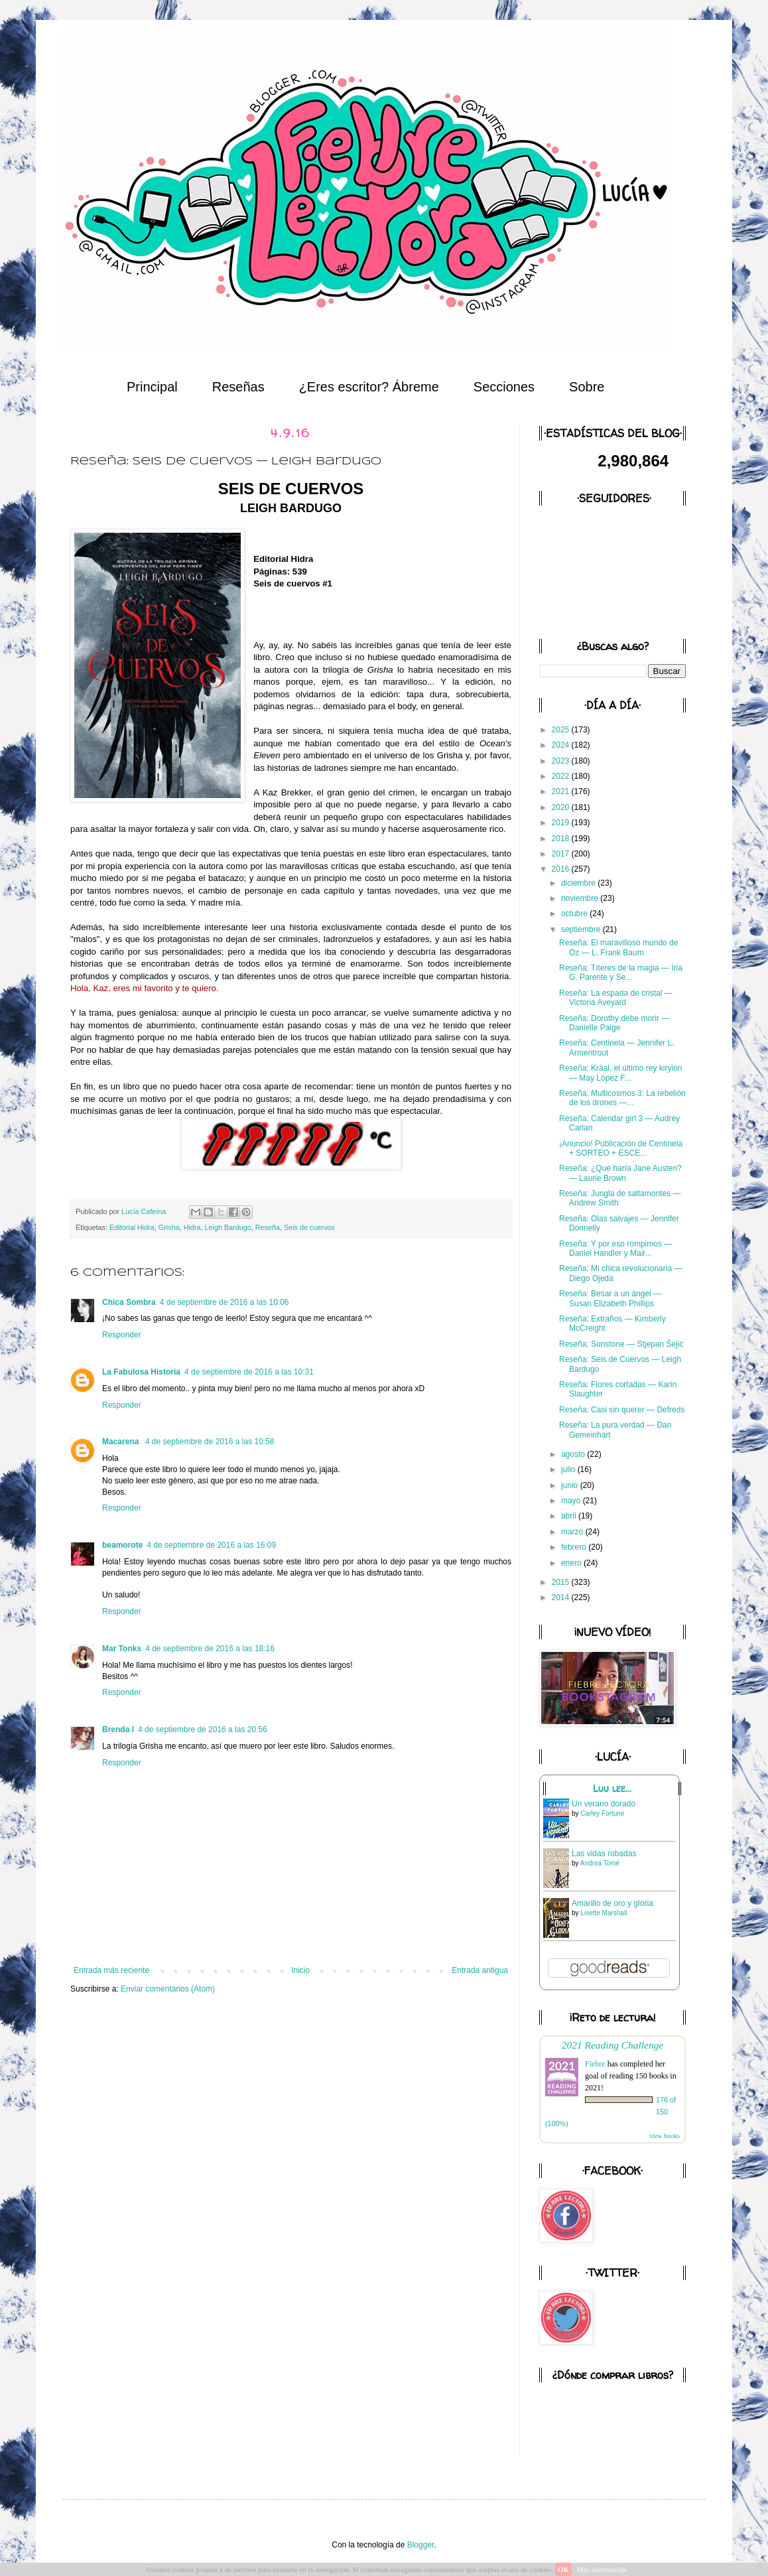 The width and height of the screenshot is (768, 2576). Describe the element at coordinates (420, 2544) in the screenshot. I see `Blogger` at that location.